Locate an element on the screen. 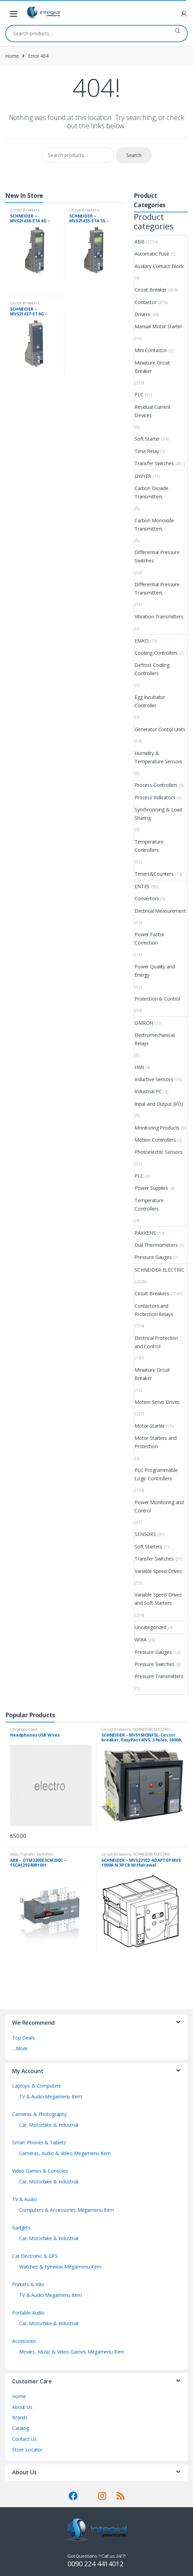 This screenshot has height=2576, width=193. HMI is located at coordinates (139, 1067).